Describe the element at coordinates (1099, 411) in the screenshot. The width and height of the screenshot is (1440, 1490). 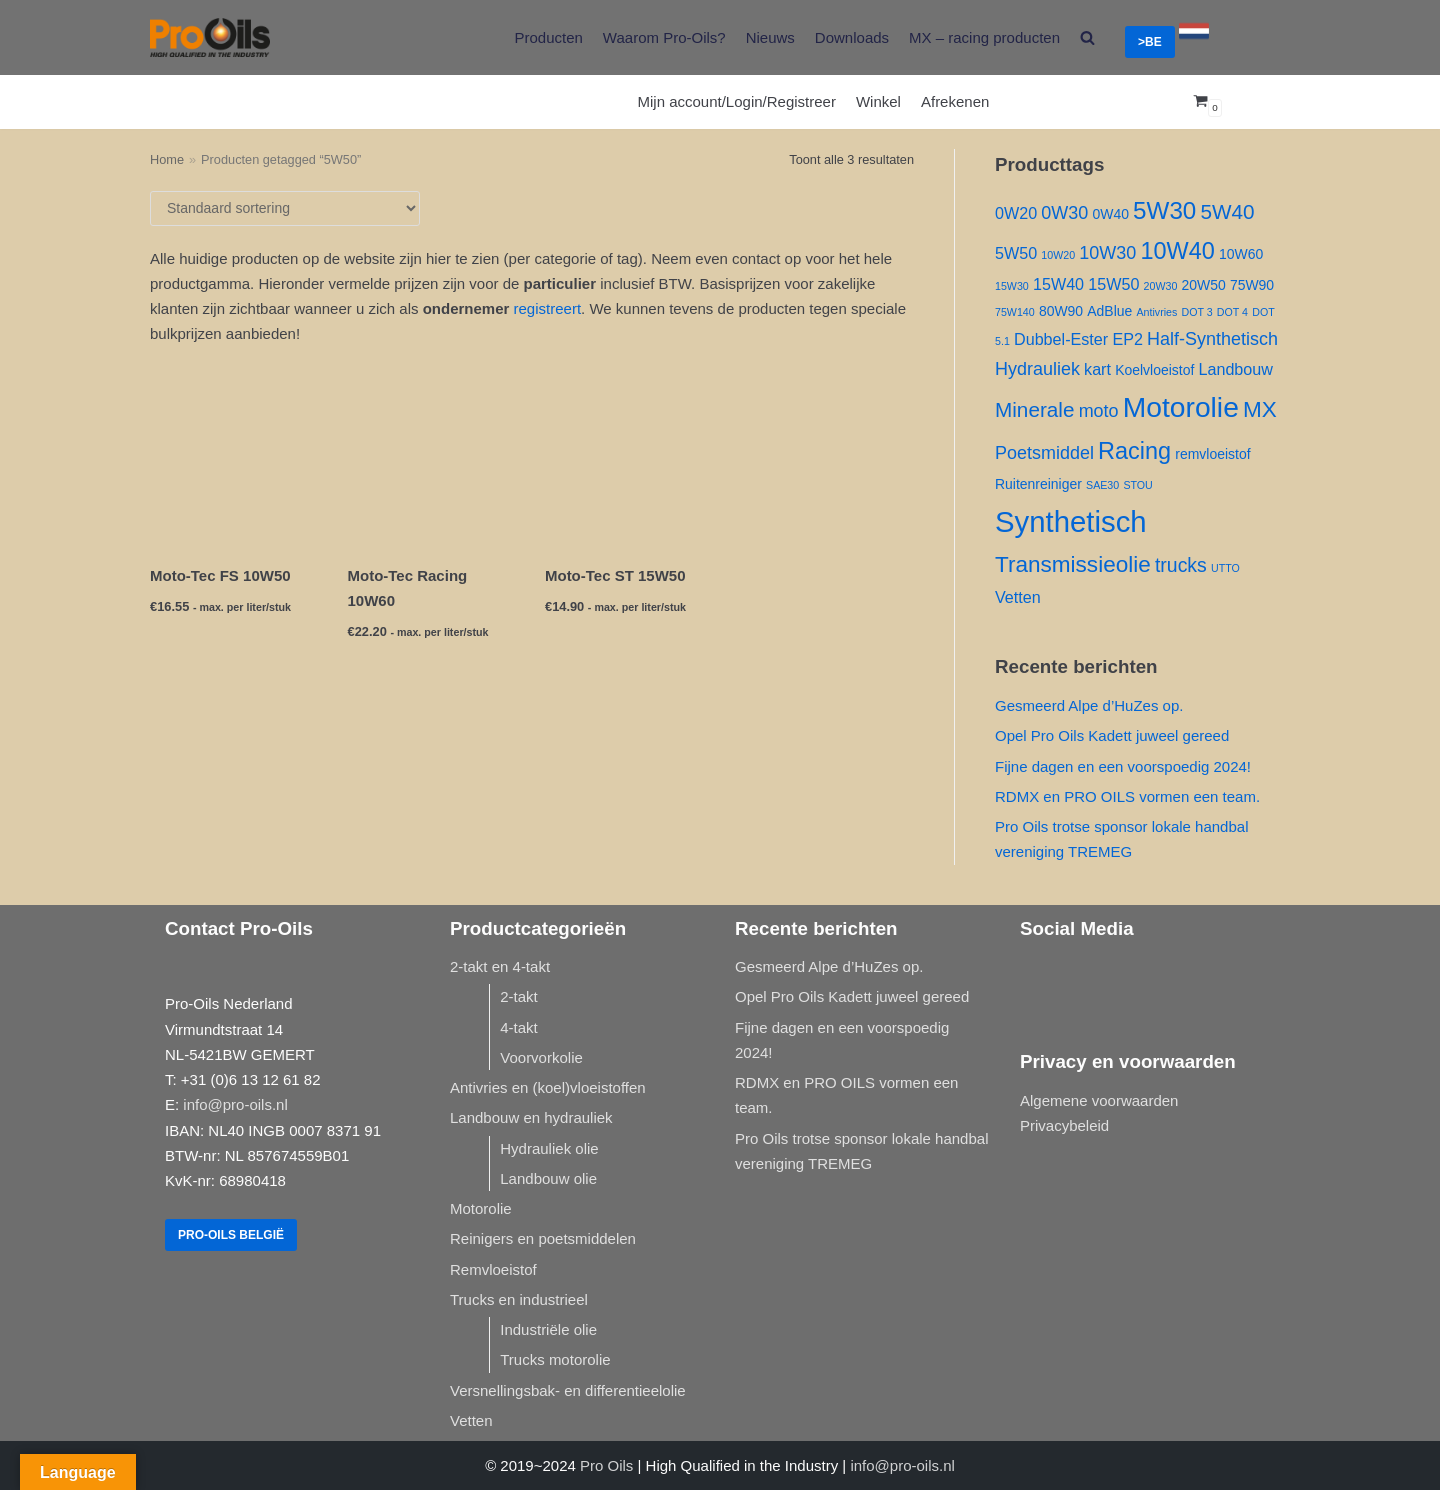
I see `moto [moto ()]` at that location.